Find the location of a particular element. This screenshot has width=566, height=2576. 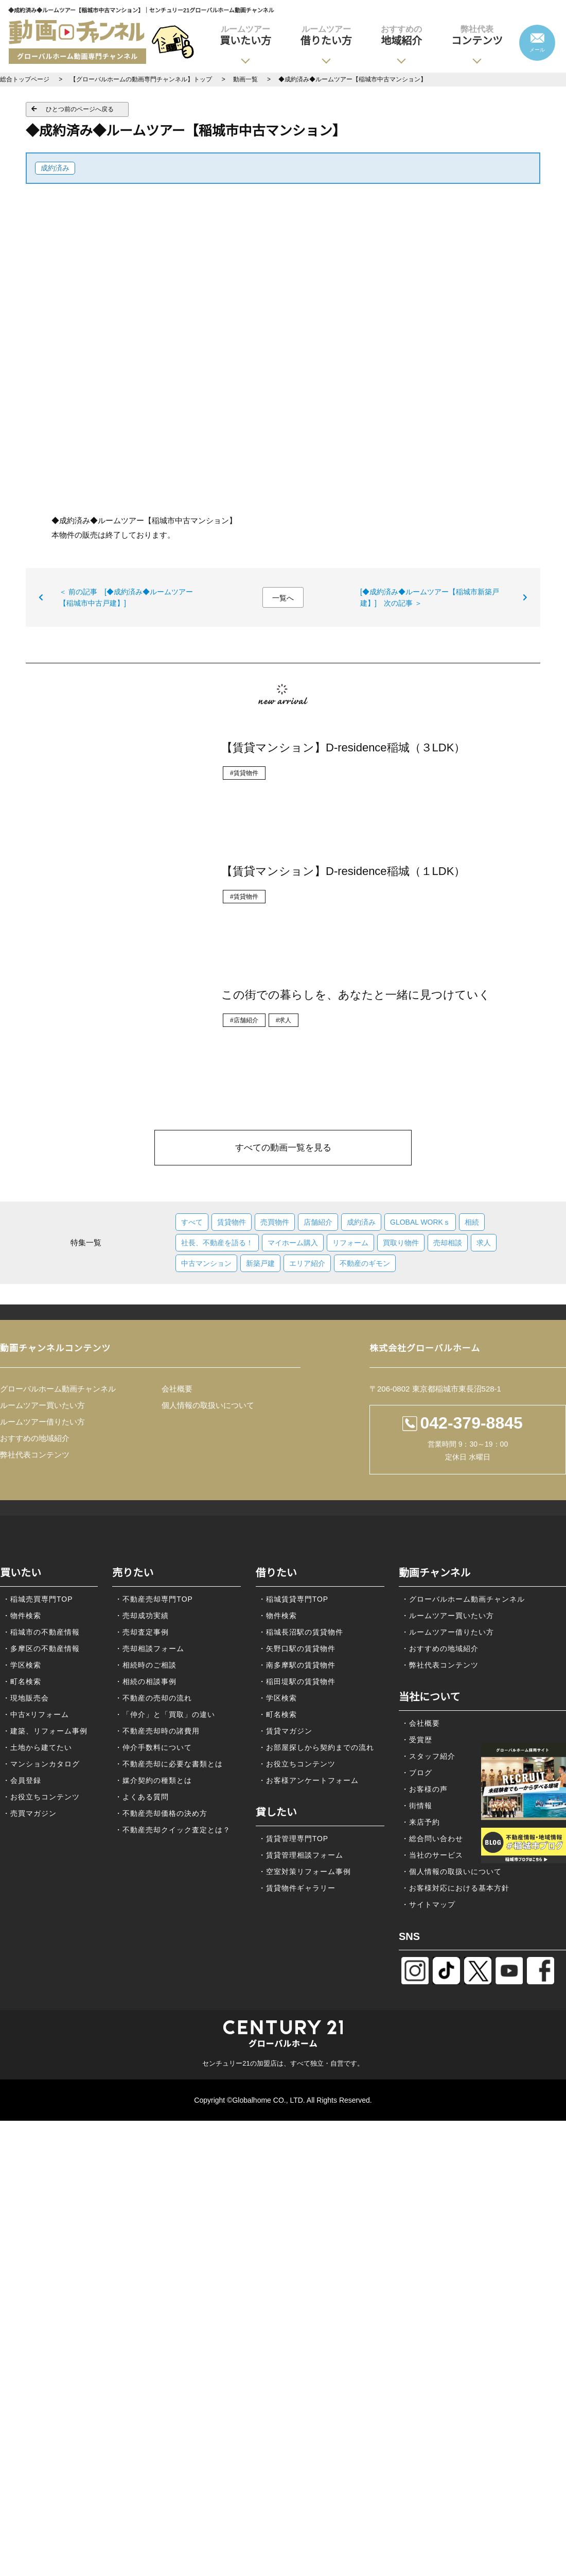

不動産のギモン is located at coordinates (365, 1263).